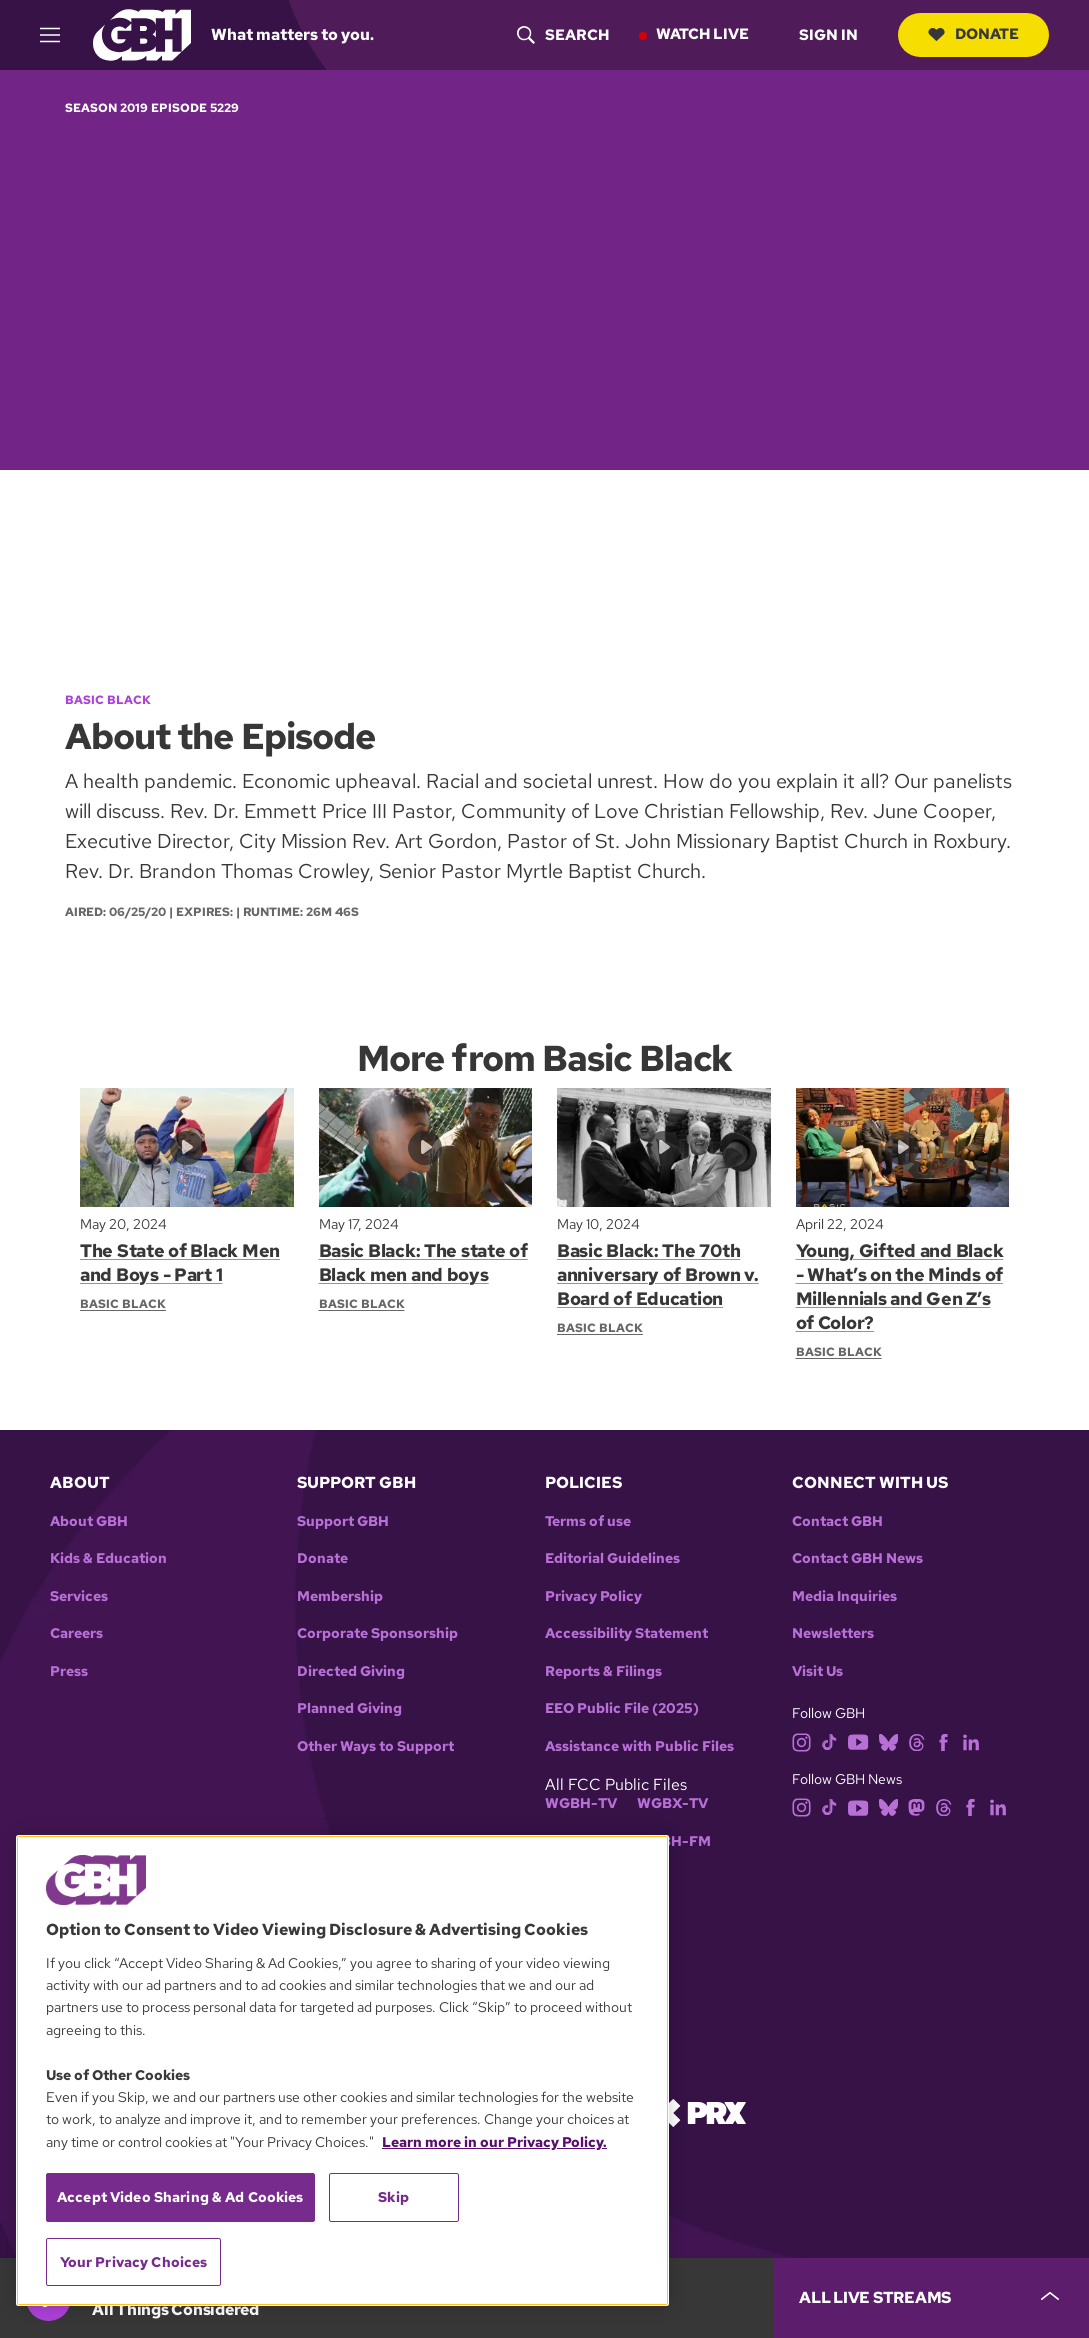 Image resolution: width=1089 pixels, height=2338 pixels. What do you see at coordinates (603, 1671) in the screenshot?
I see `Reports & Filings` at bounding box center [603, 1671].